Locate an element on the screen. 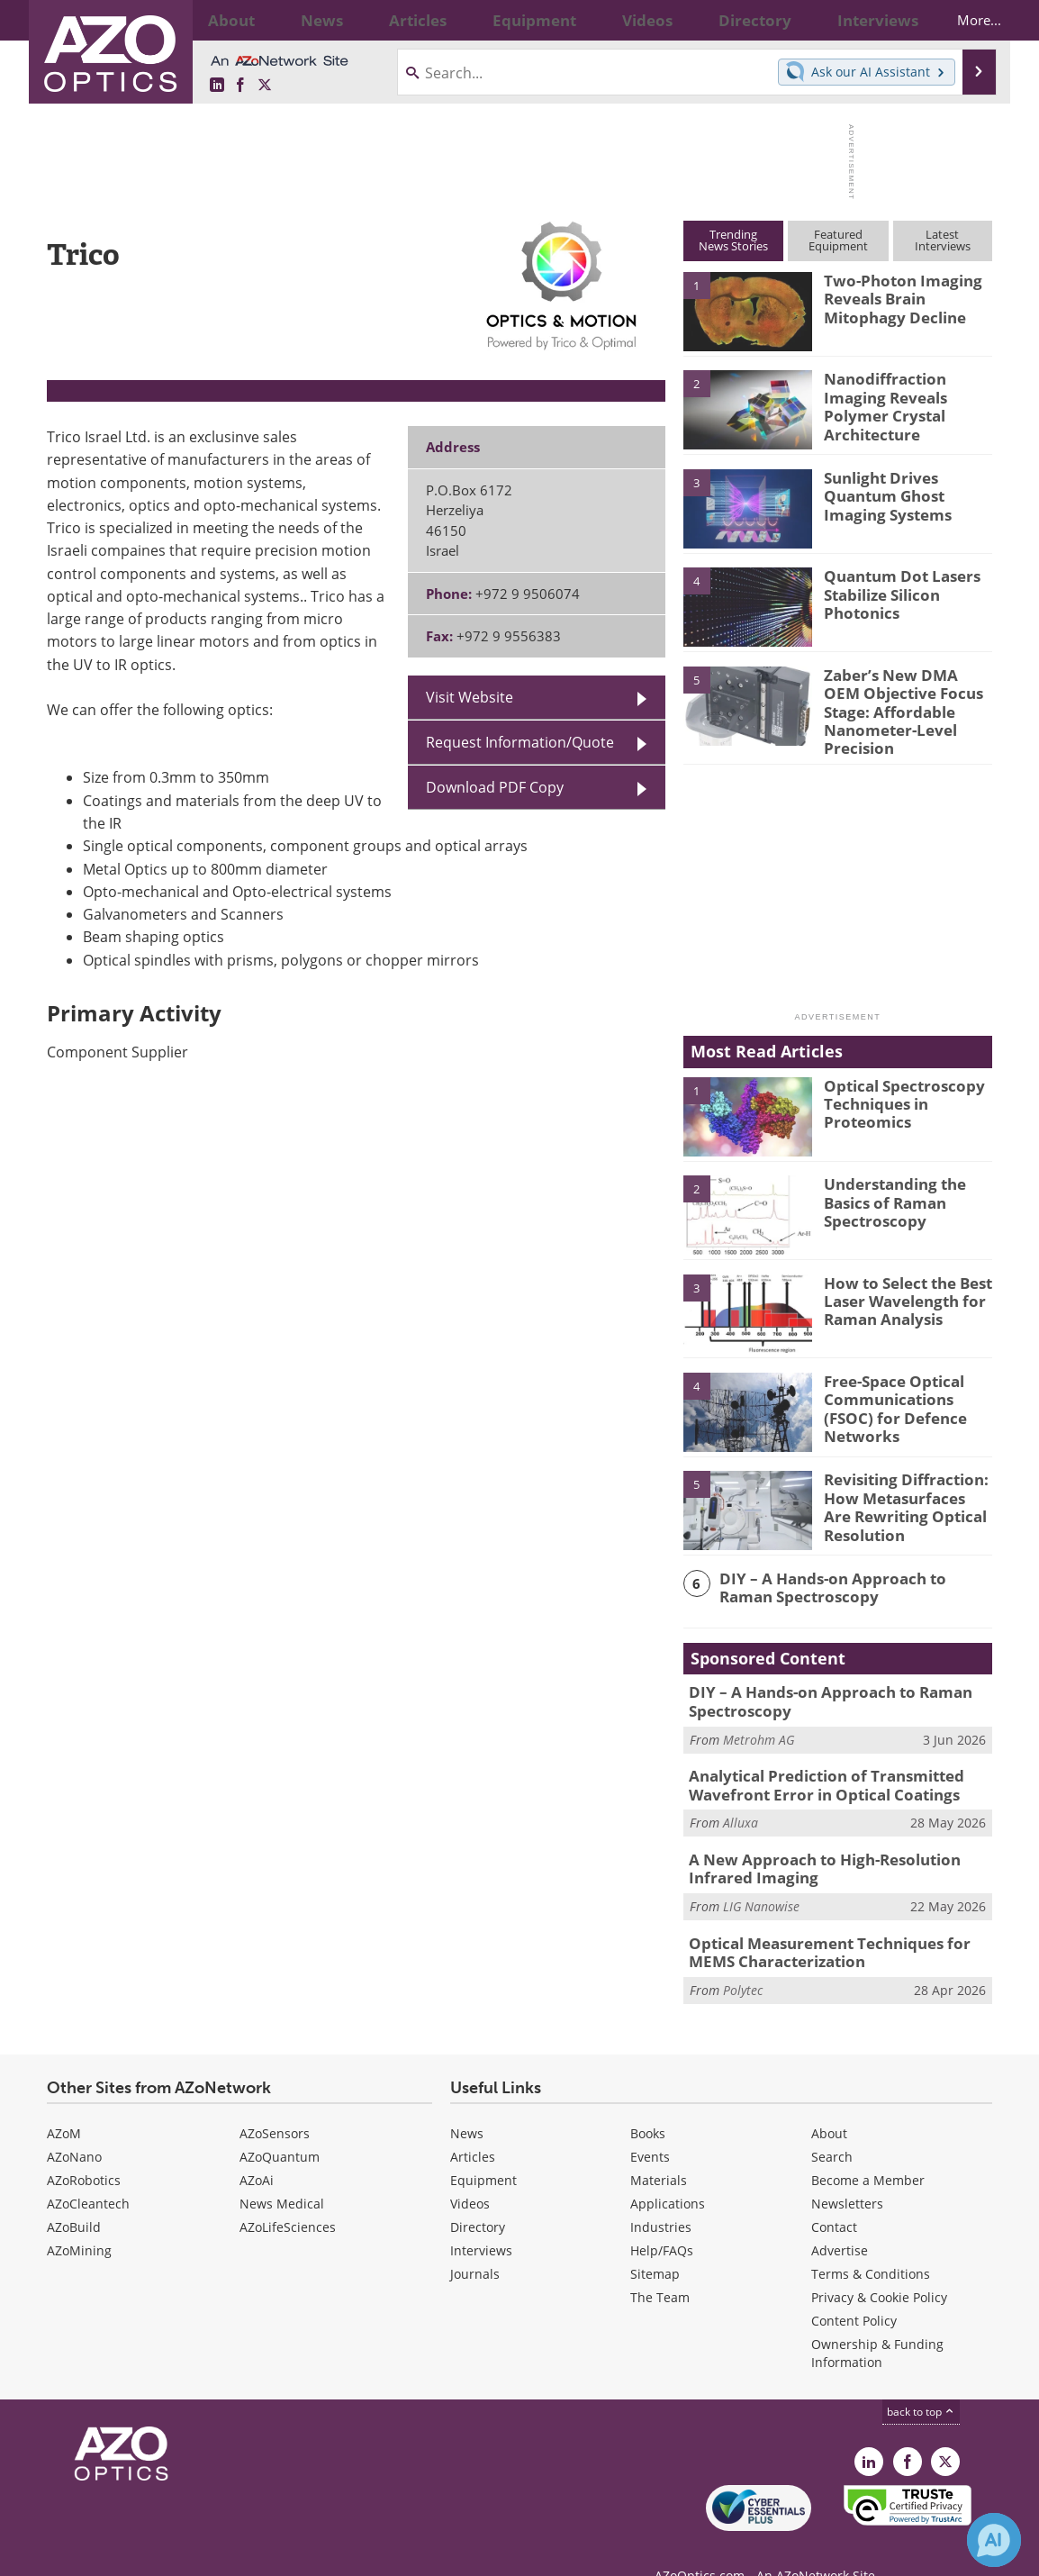 The image size is (1039, 2576). AZoM is located at coordinates (64, 2101).